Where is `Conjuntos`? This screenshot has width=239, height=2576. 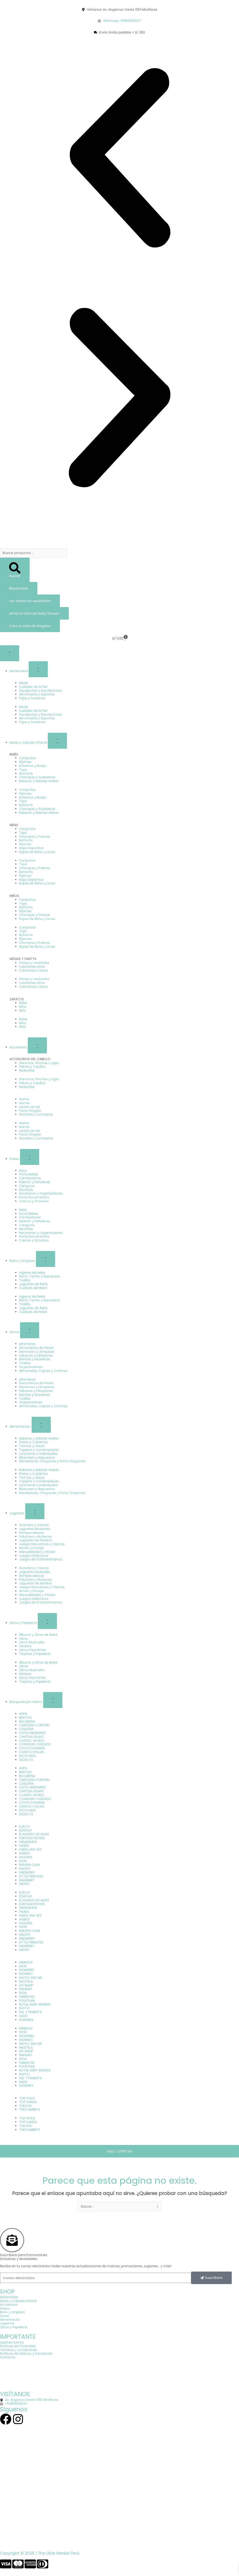
Conjuntos is located at coordinates (27, 758).